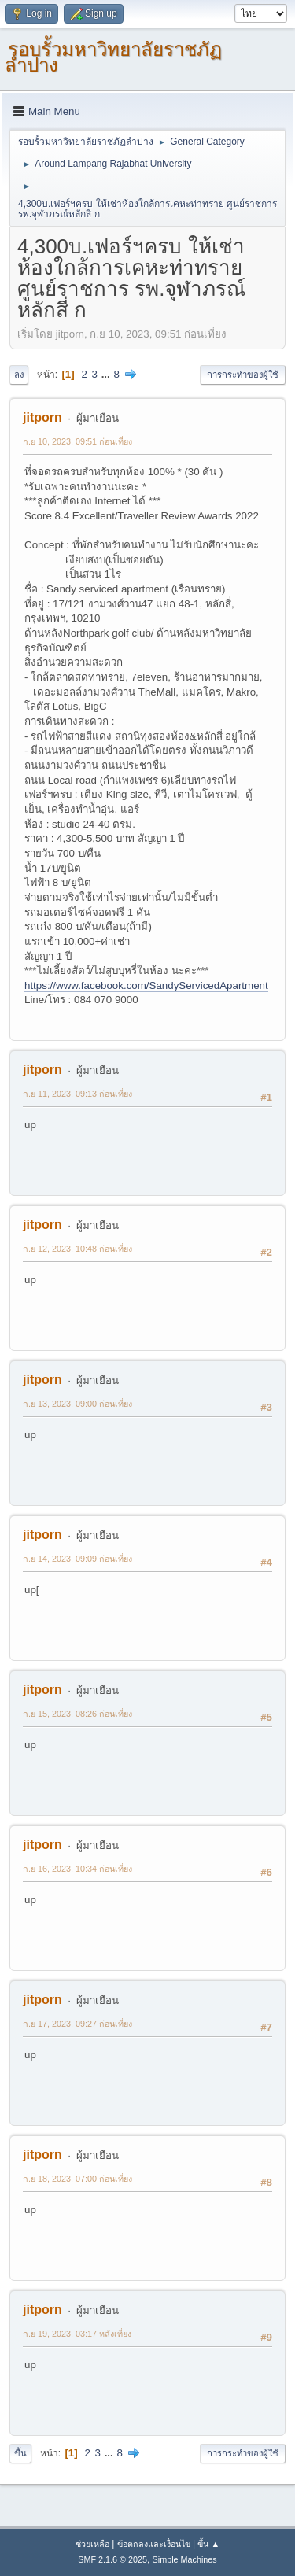 This screenshot has width=295, height=2576. I want to click on ก.ย 18, 2023, 07:00 ก่อนเที่ยง, so click(77, 2178).